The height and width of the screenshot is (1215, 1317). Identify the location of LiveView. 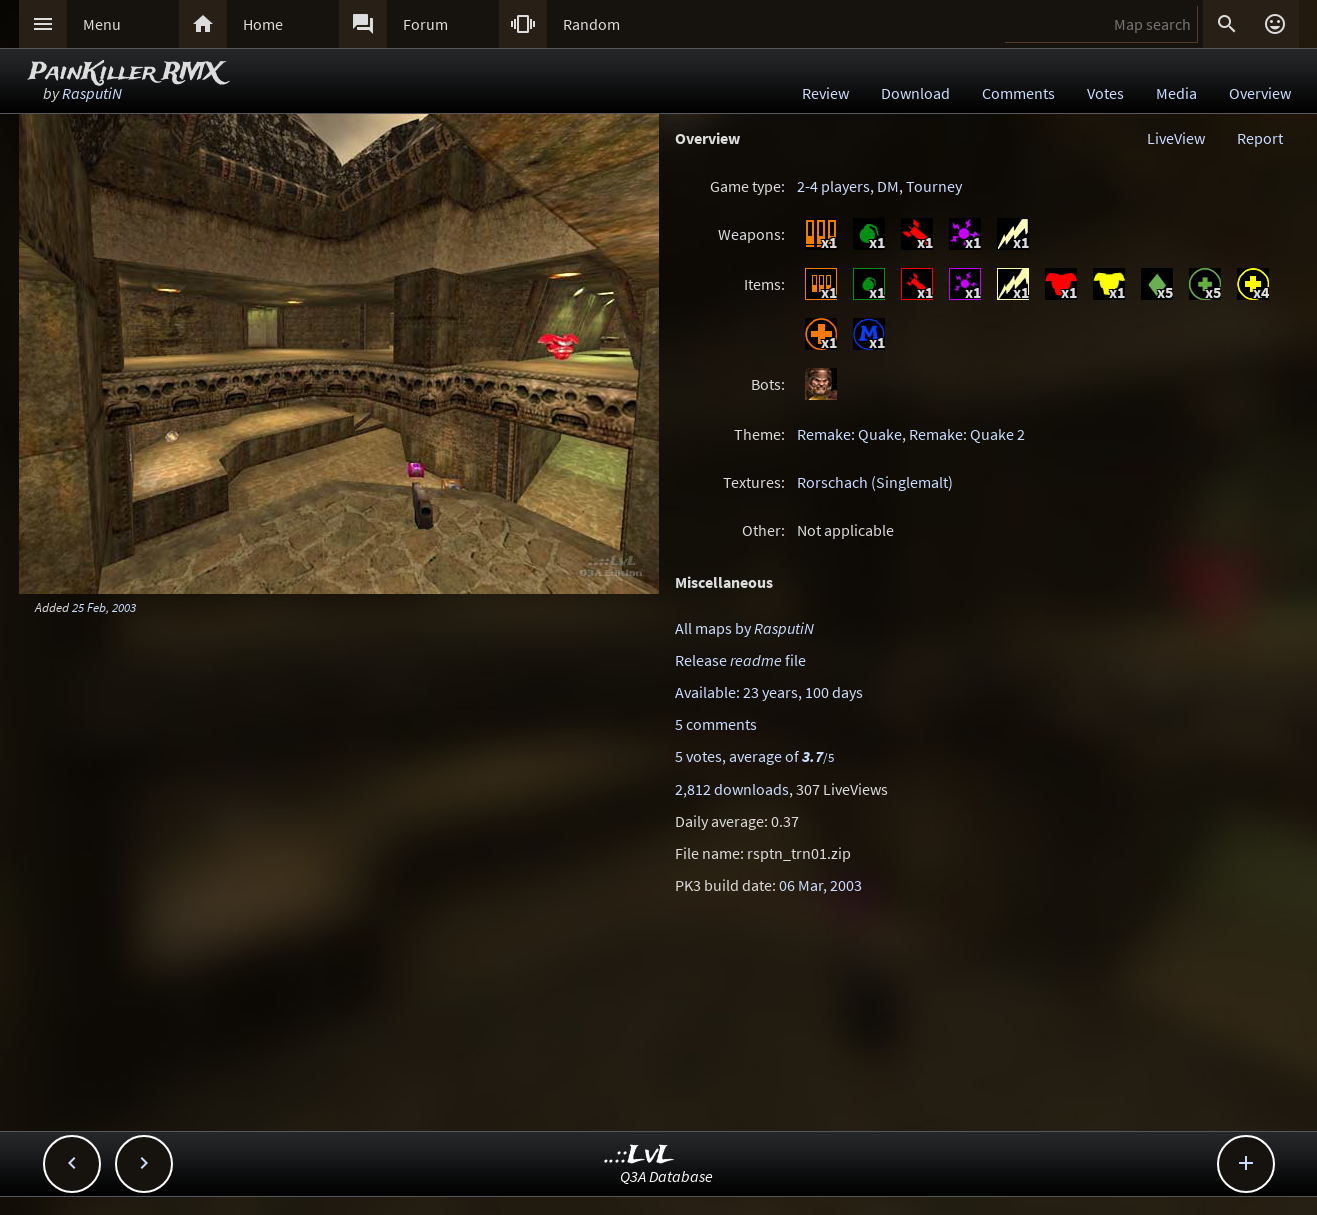
(1176, 138).